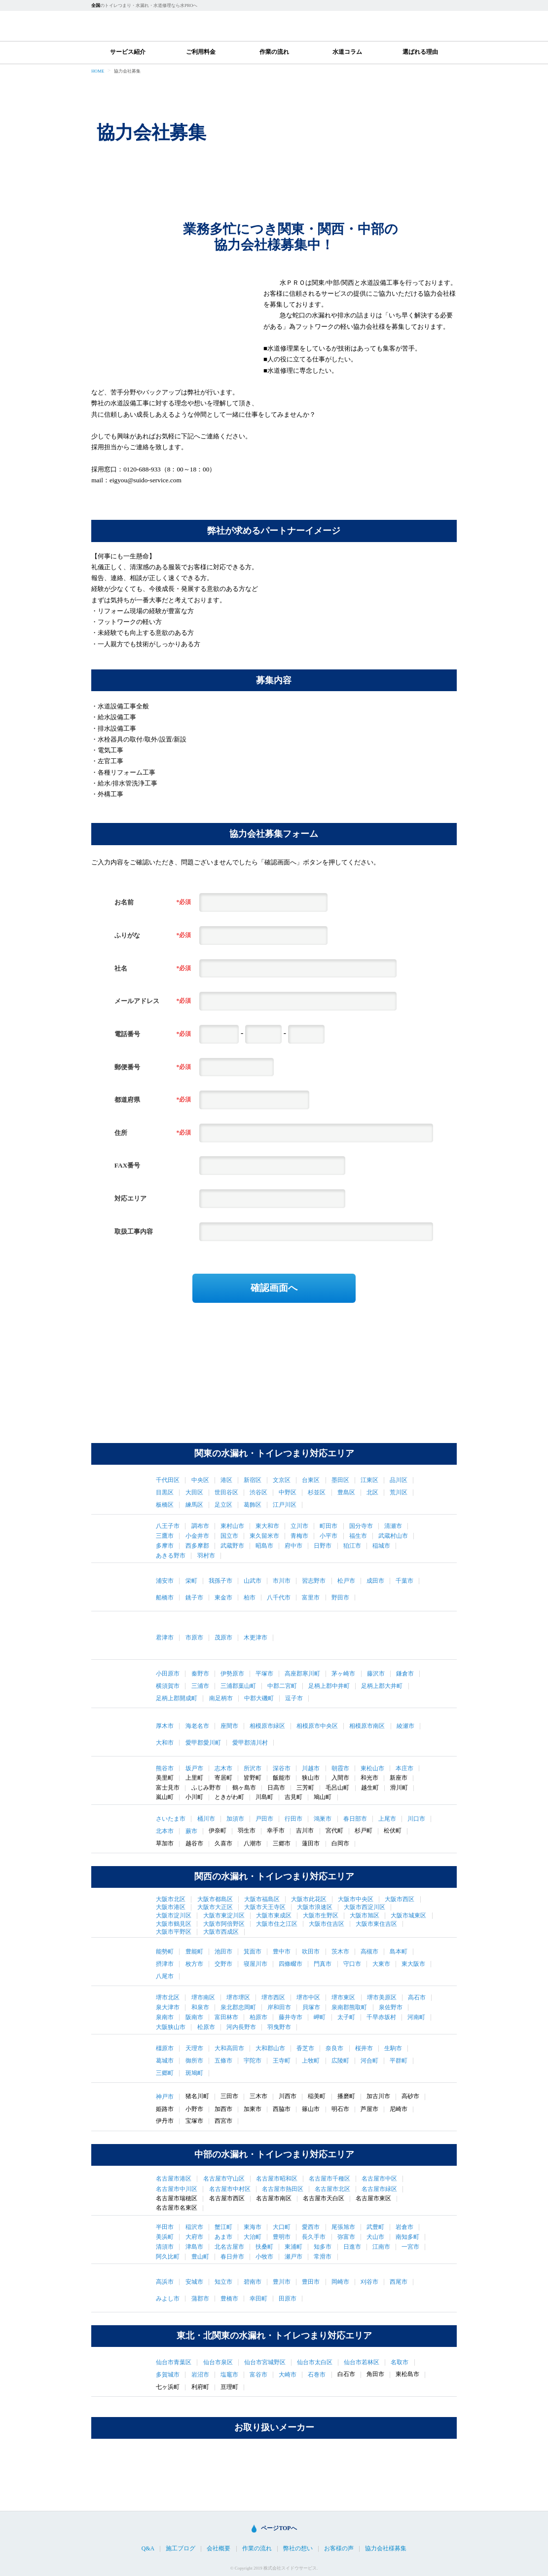  Describe the element at coordinates (229, 1725) in the screenshot. I see `座間市` at that location.